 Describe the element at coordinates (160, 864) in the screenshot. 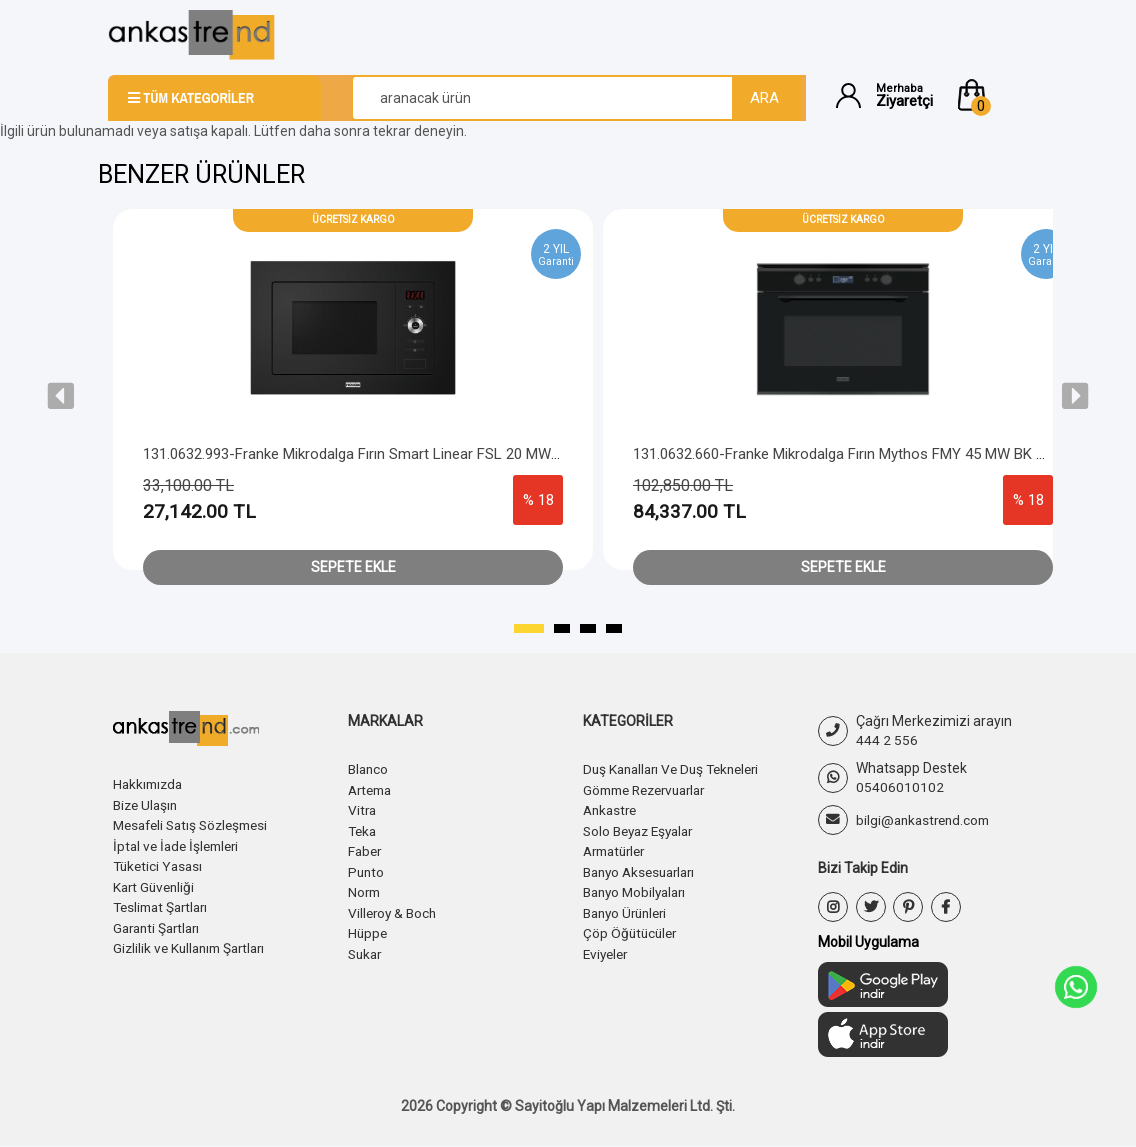

I see `Tüketici Yasası` at that location.